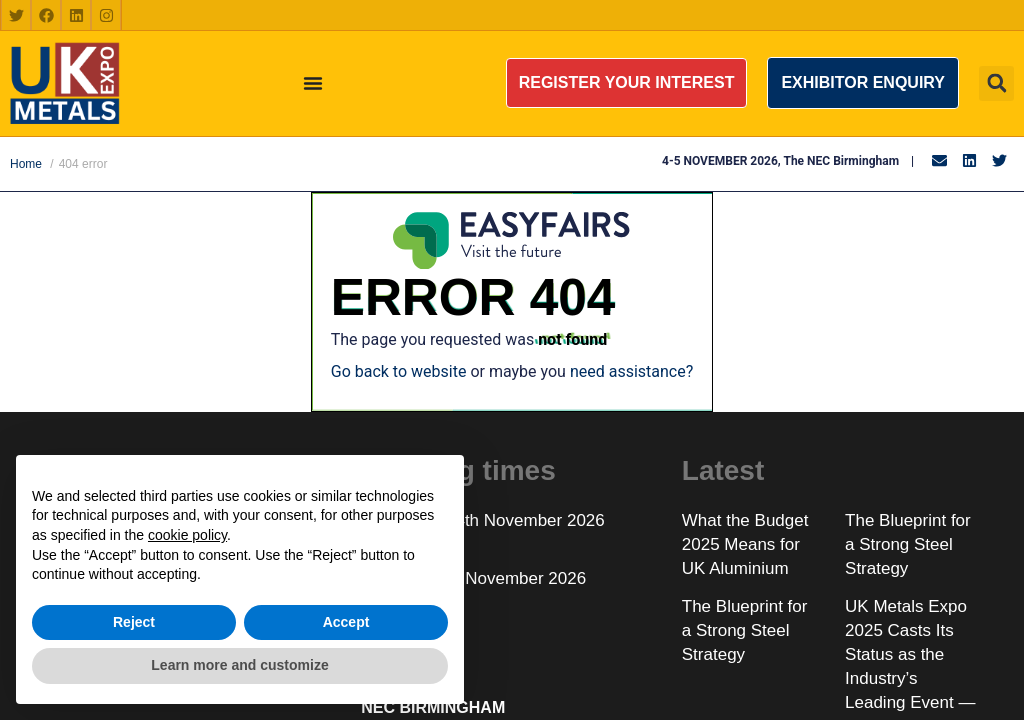 The height and width of the screenshot is (720, 1024). What do you see at coordinates (346, 622) in the screenshot?
I see `Accept [button]` at bounding box center [346, 622].